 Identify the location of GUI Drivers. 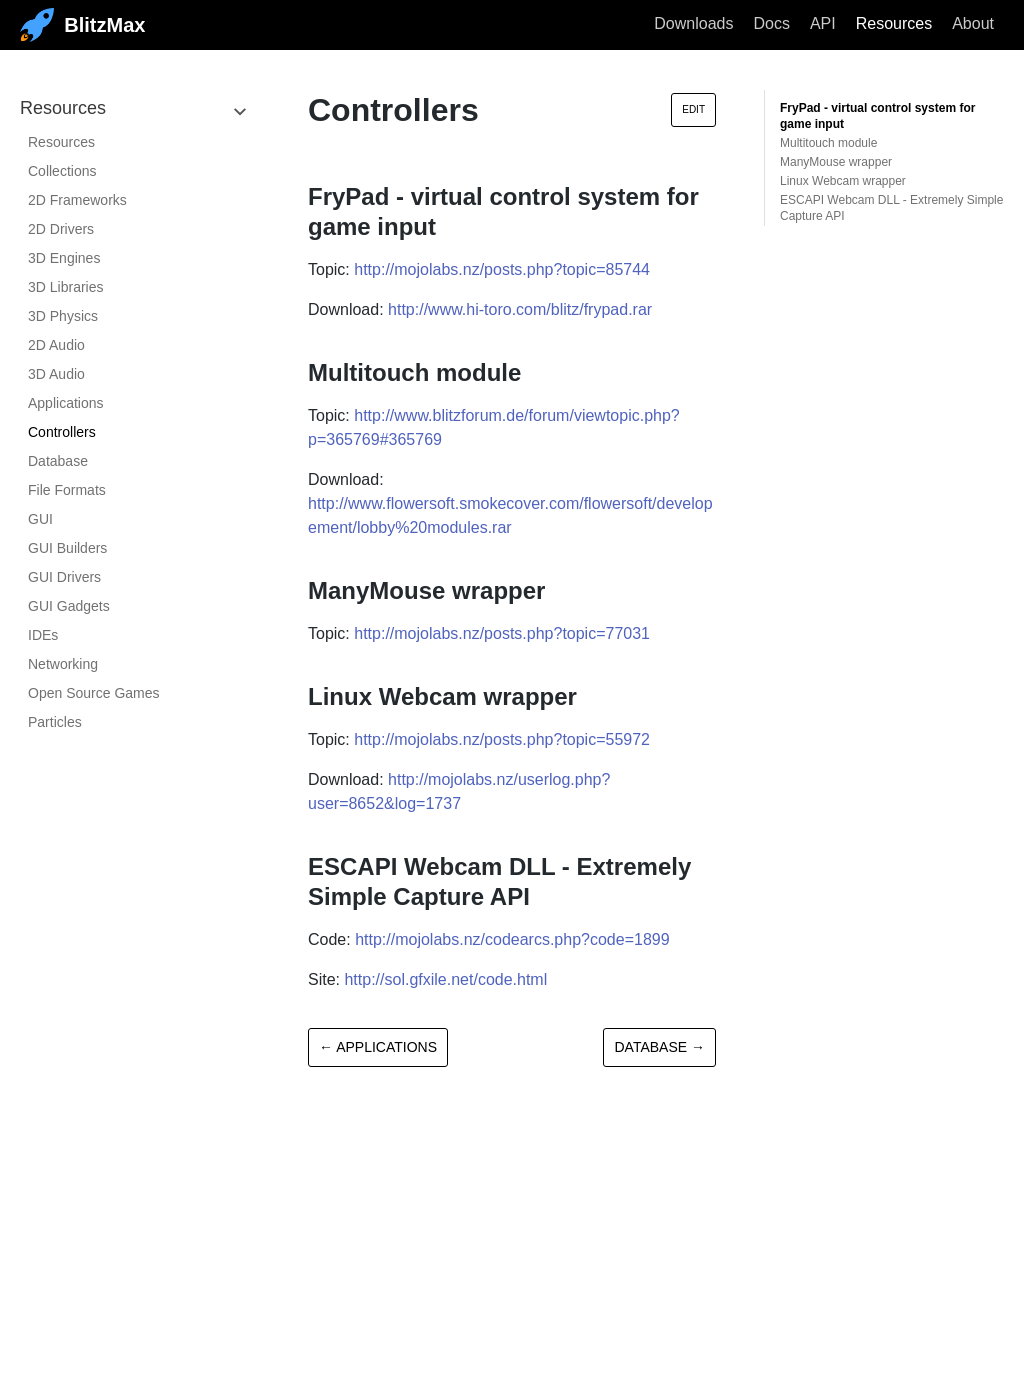
(64, 577).